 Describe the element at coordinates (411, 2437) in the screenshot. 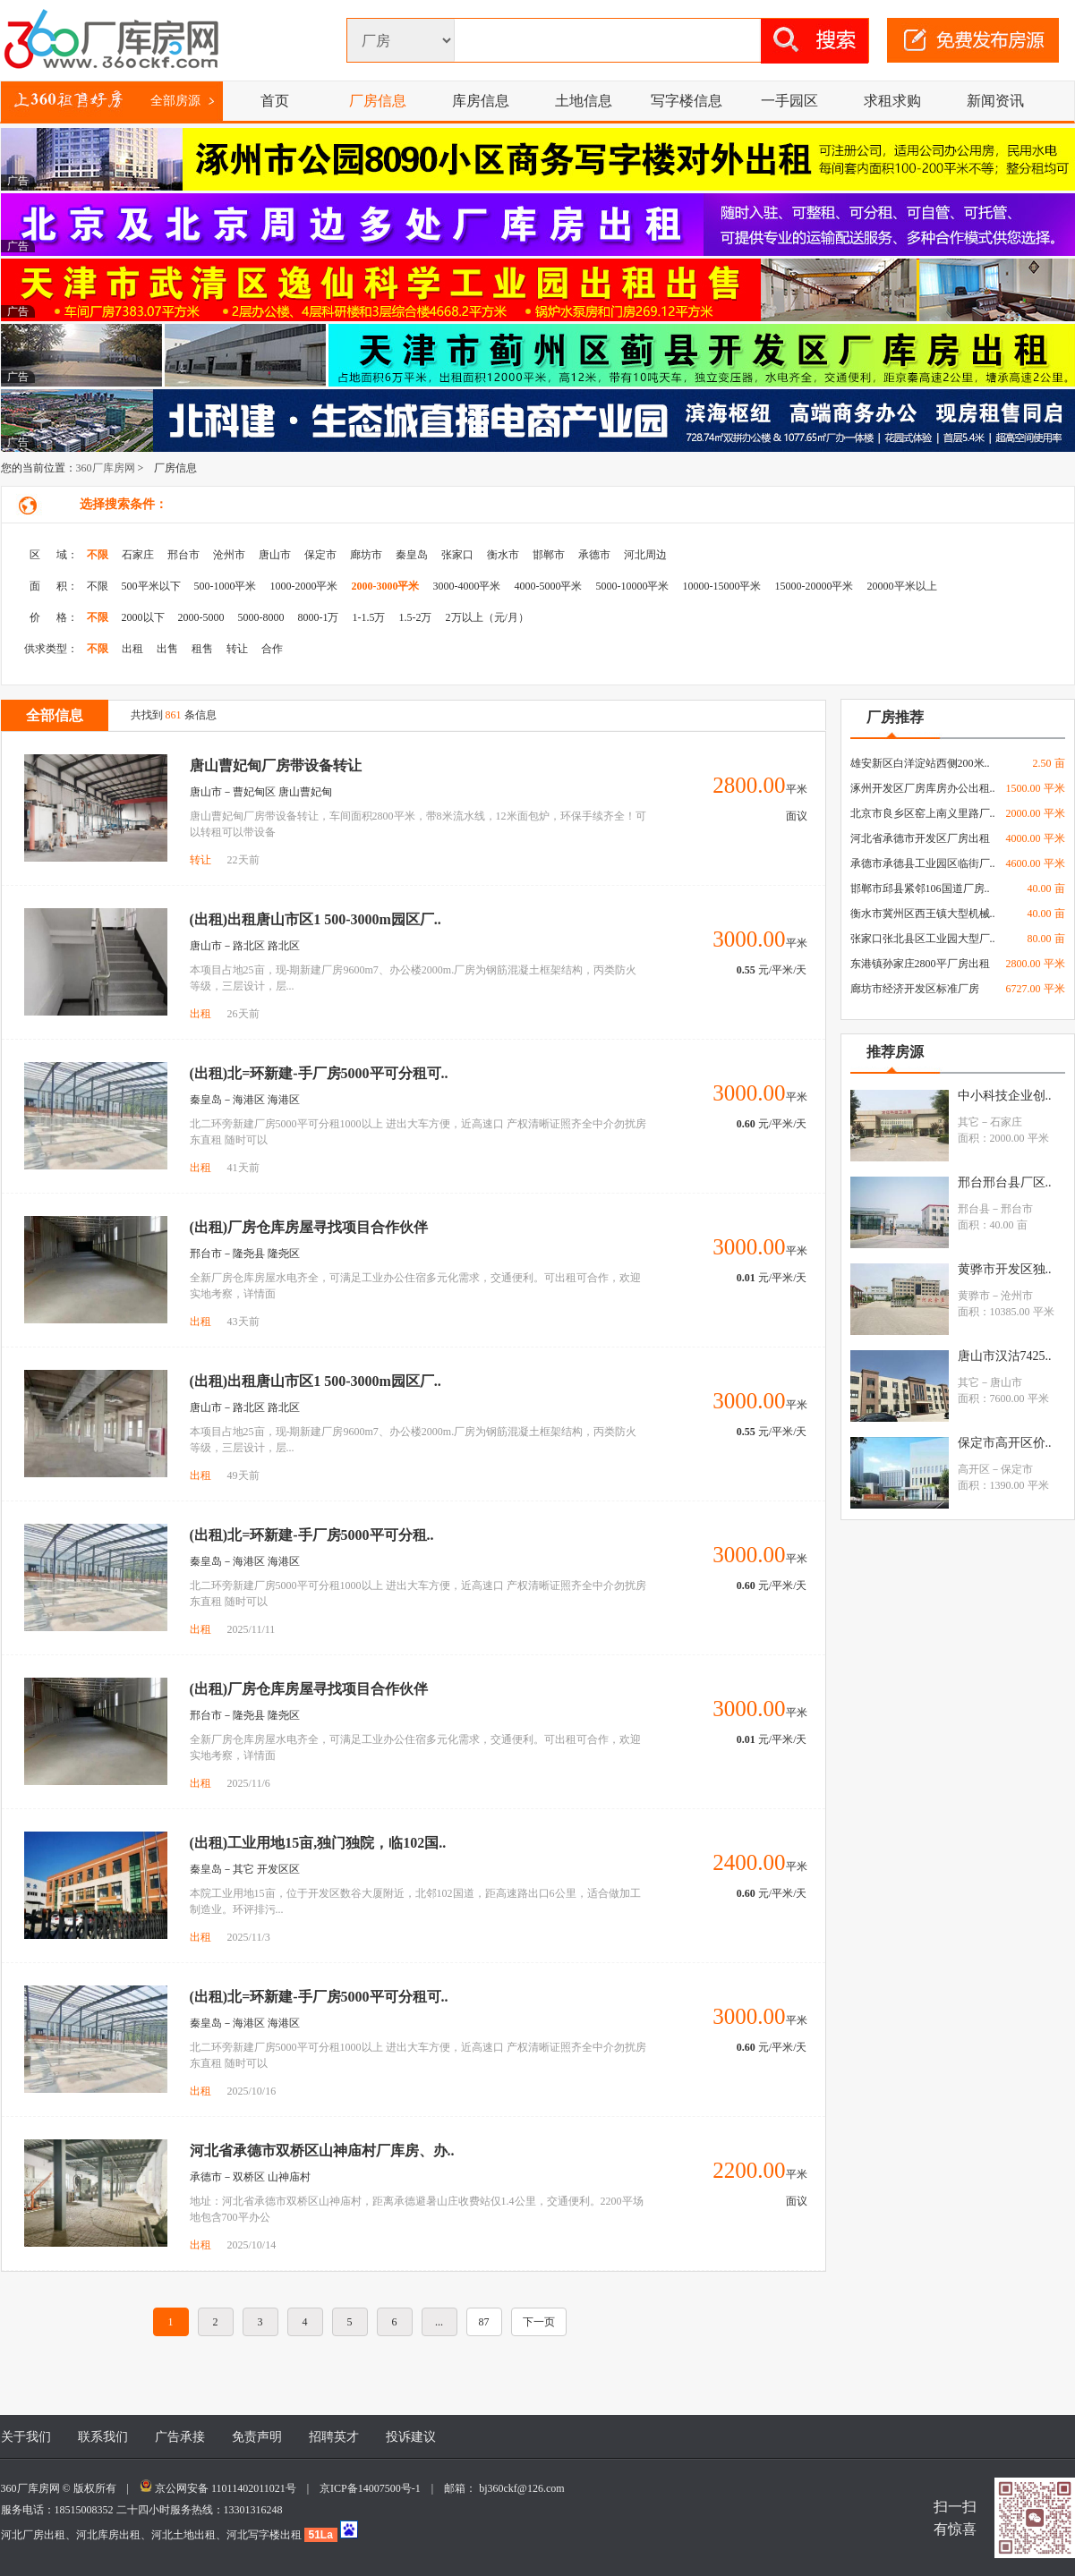

I see `投诉建议` at that location.